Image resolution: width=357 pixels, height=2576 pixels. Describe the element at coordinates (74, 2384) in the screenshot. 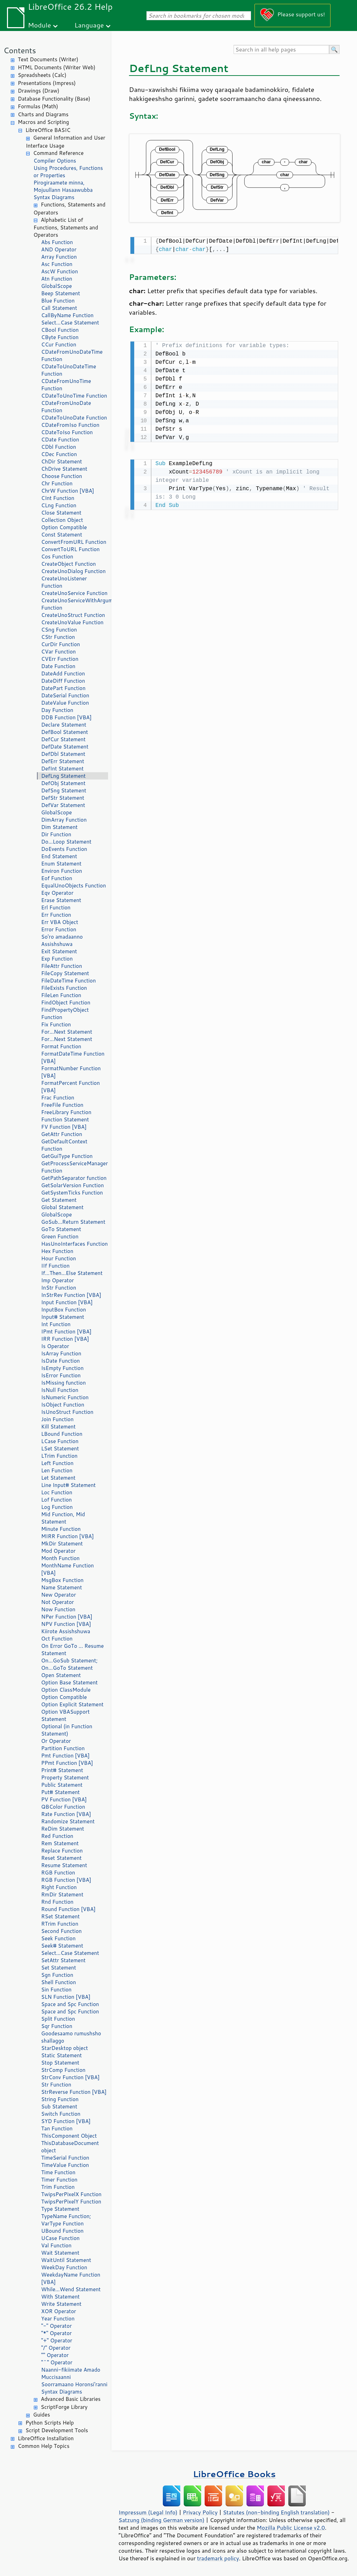

I see `Soorramaano Horonsi'ranni` at that location.